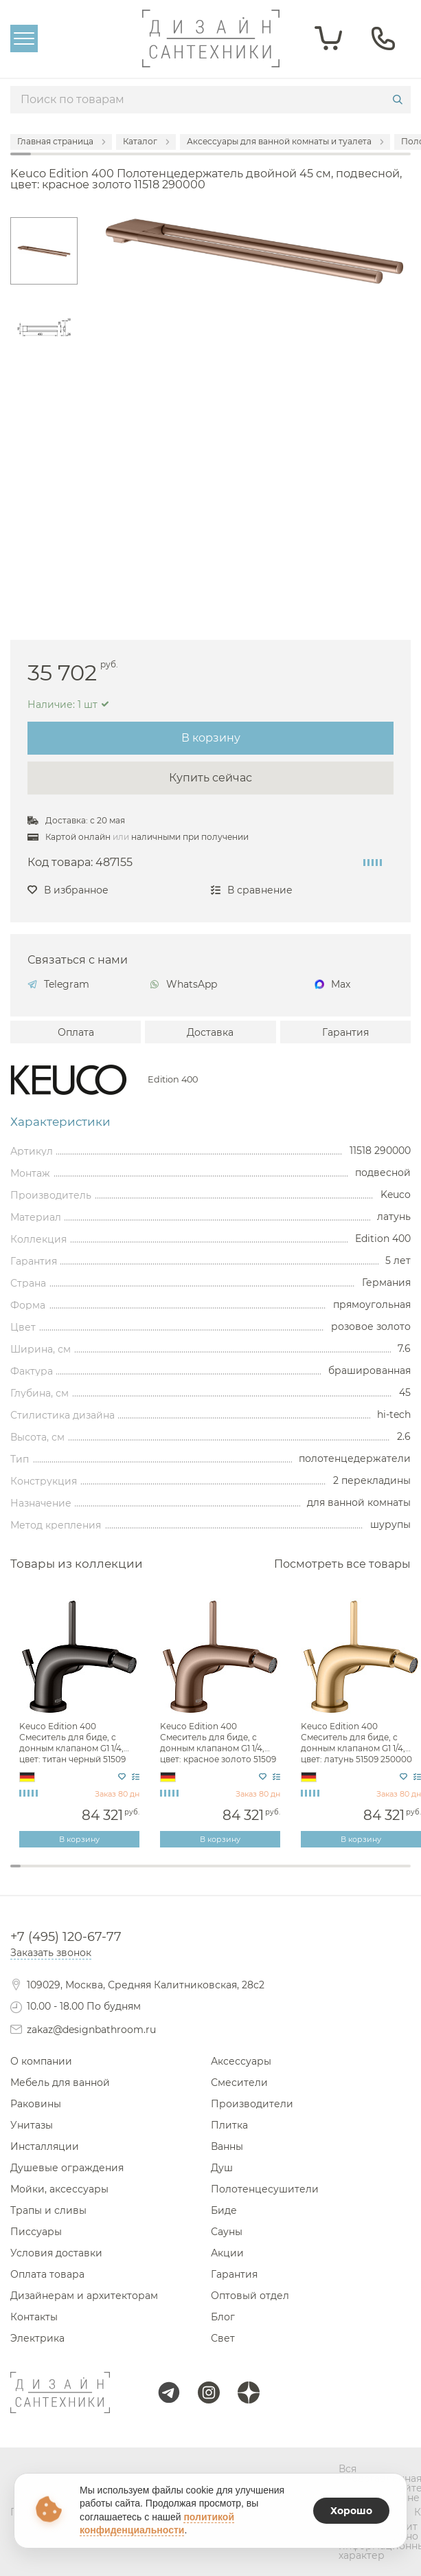 This screenshot has height=2576, width=421. Describe the element at coordinates (206, 1875) in the screenshot. I see `20 [tab]` at that location.